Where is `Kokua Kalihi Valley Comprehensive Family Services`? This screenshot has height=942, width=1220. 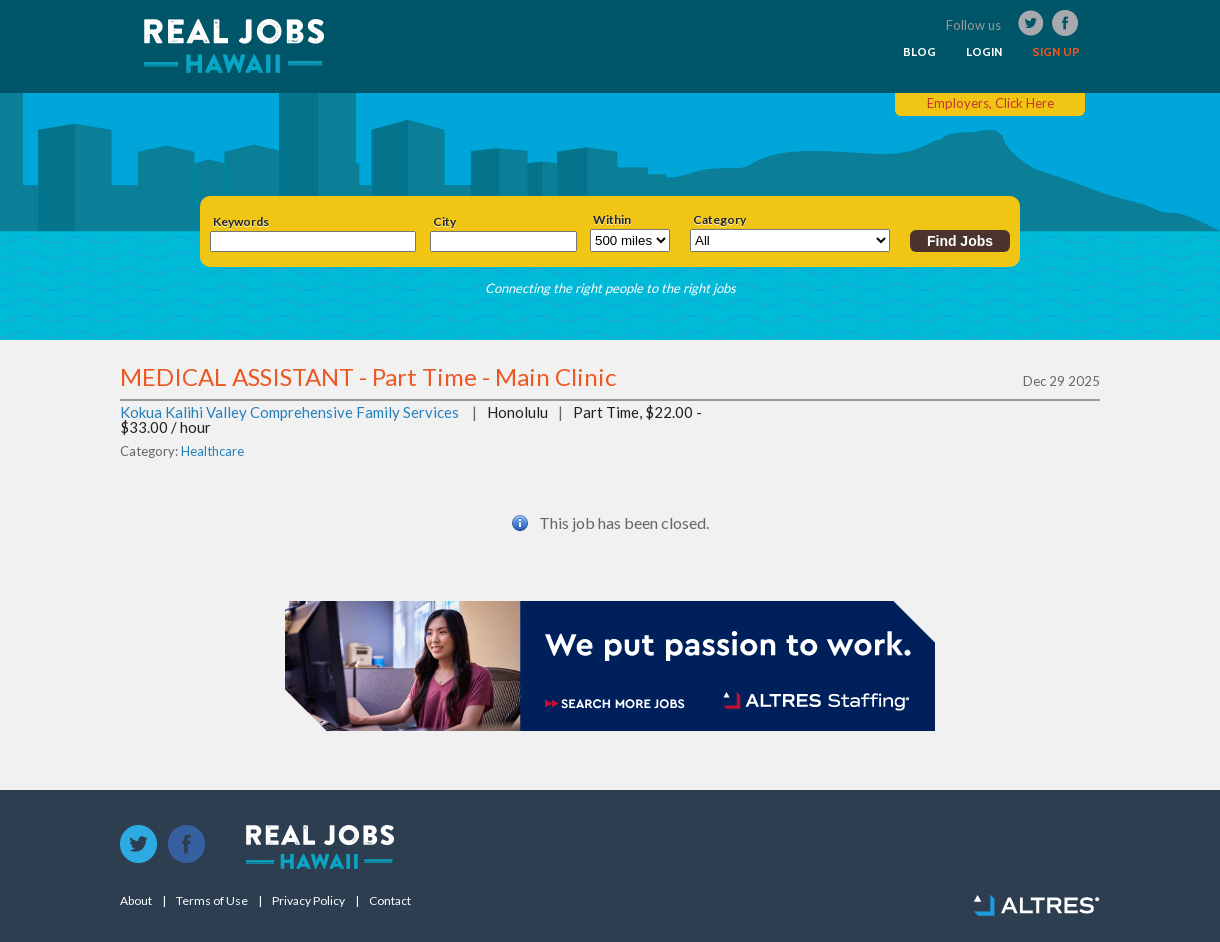
Kokua Kalihi Valley Comprehensive Family Services is located at coordinates (289, 412).